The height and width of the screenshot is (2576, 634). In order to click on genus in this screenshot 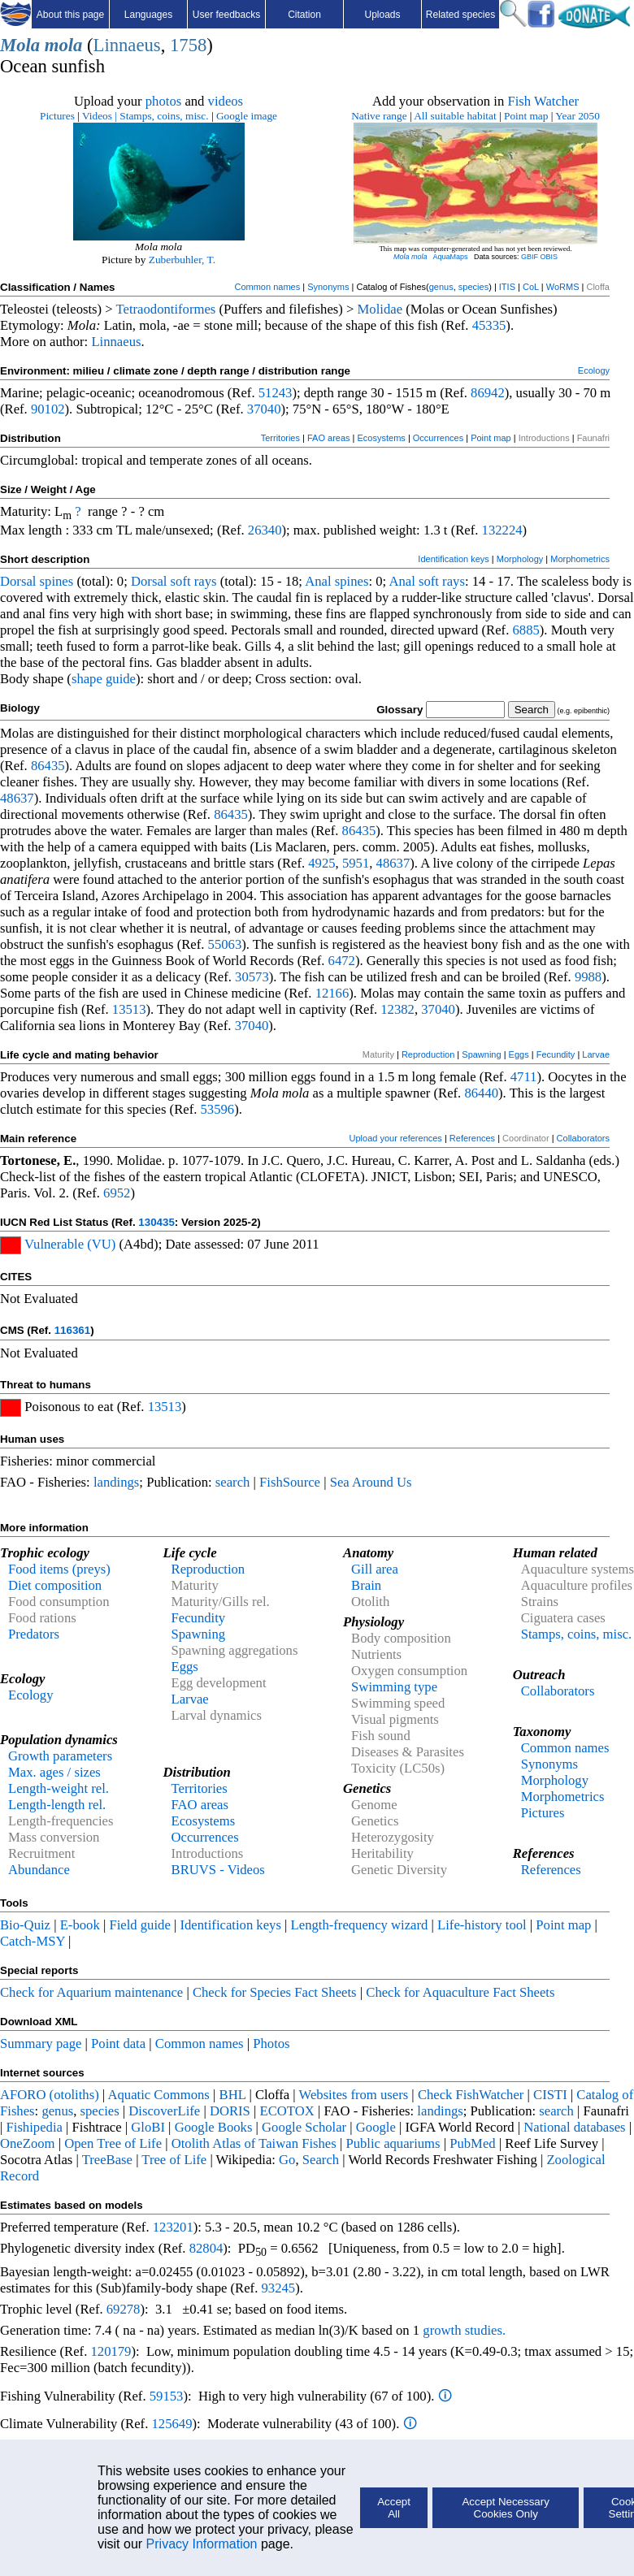, I will do `click(441, 287)`.